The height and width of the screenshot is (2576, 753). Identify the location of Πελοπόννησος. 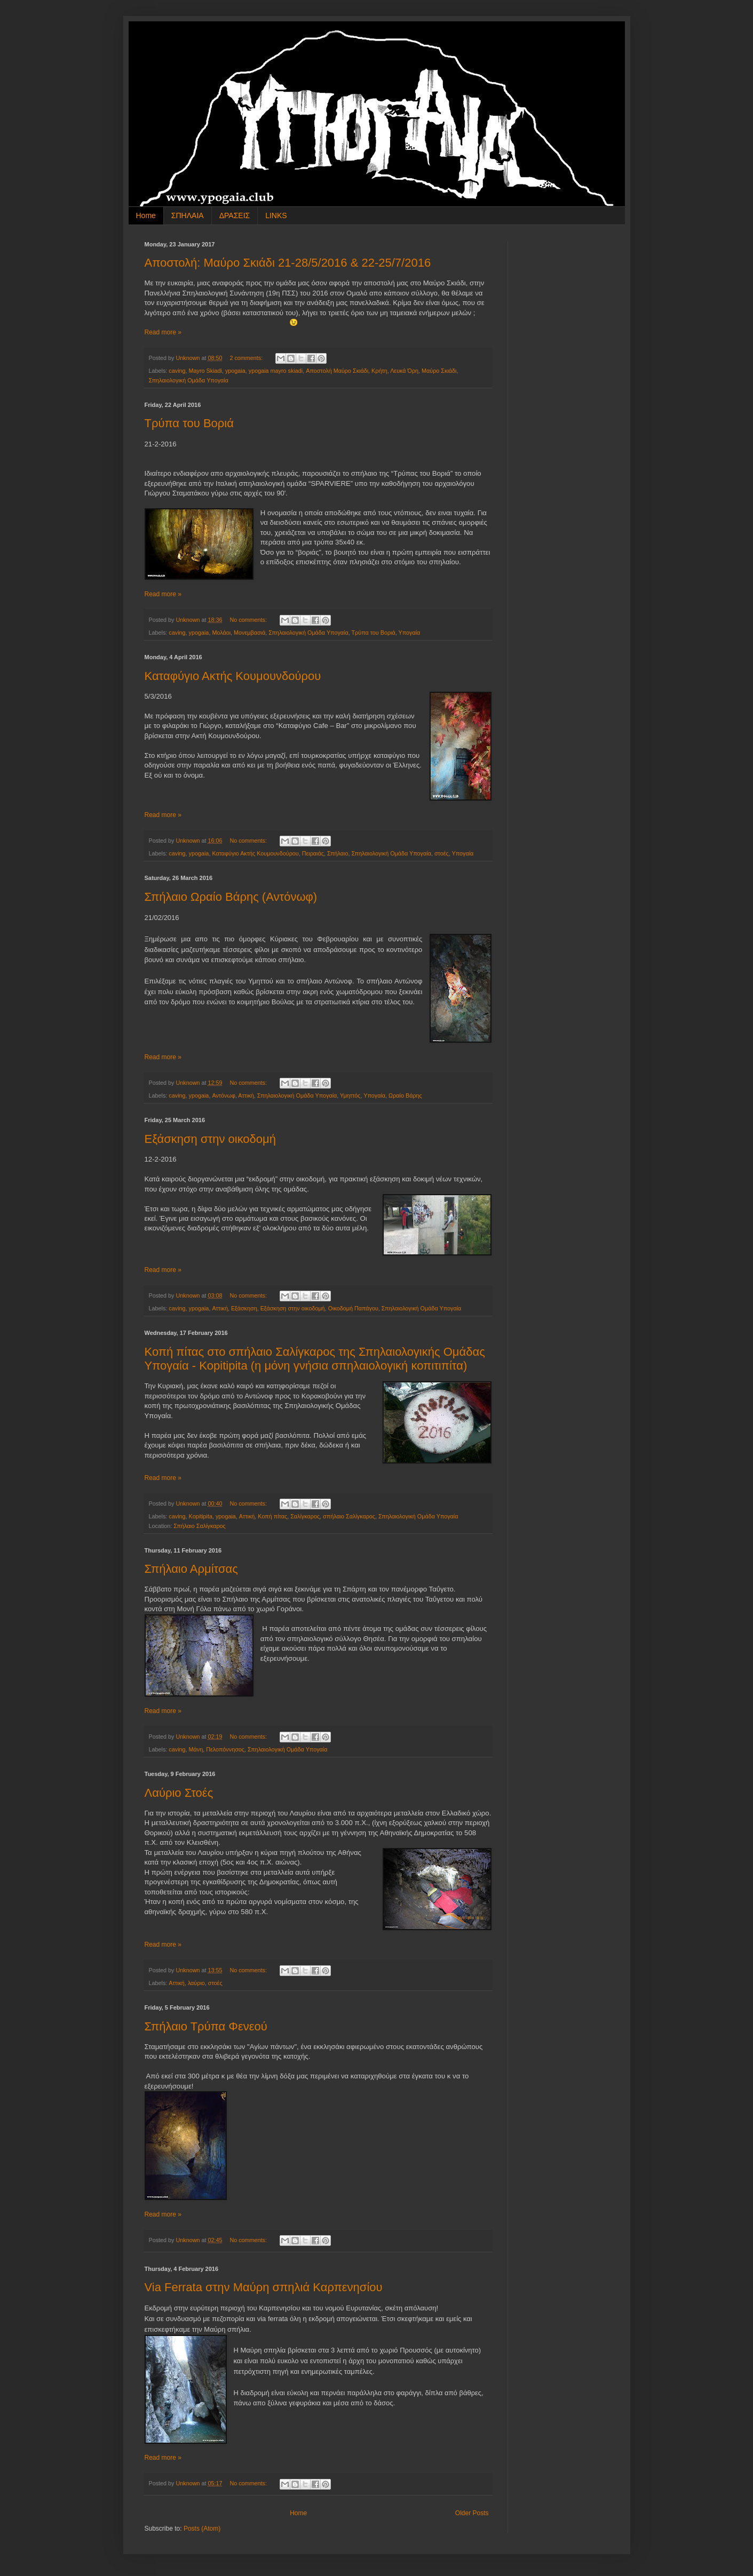
(225, 1749).